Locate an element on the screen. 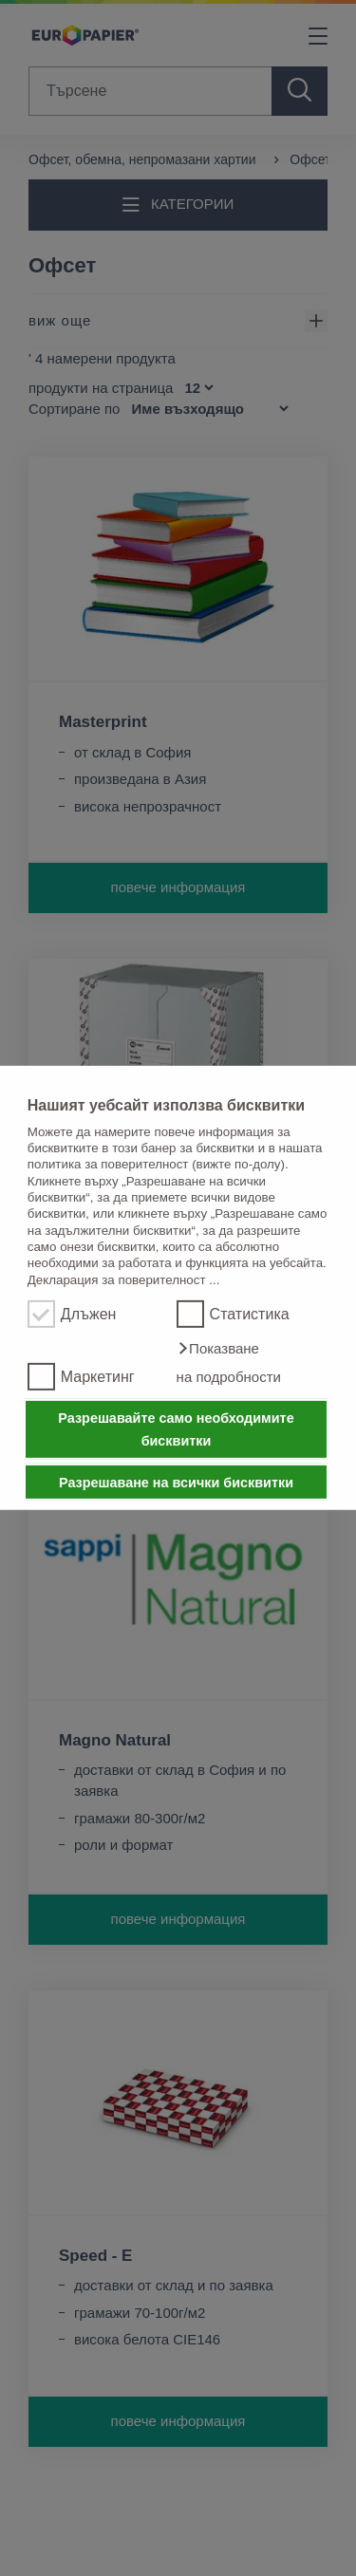 The width and height of the screenshot is (356, 2576). Разрешаване на всички бисквитки [button] is located at coordinates (176, 1481).